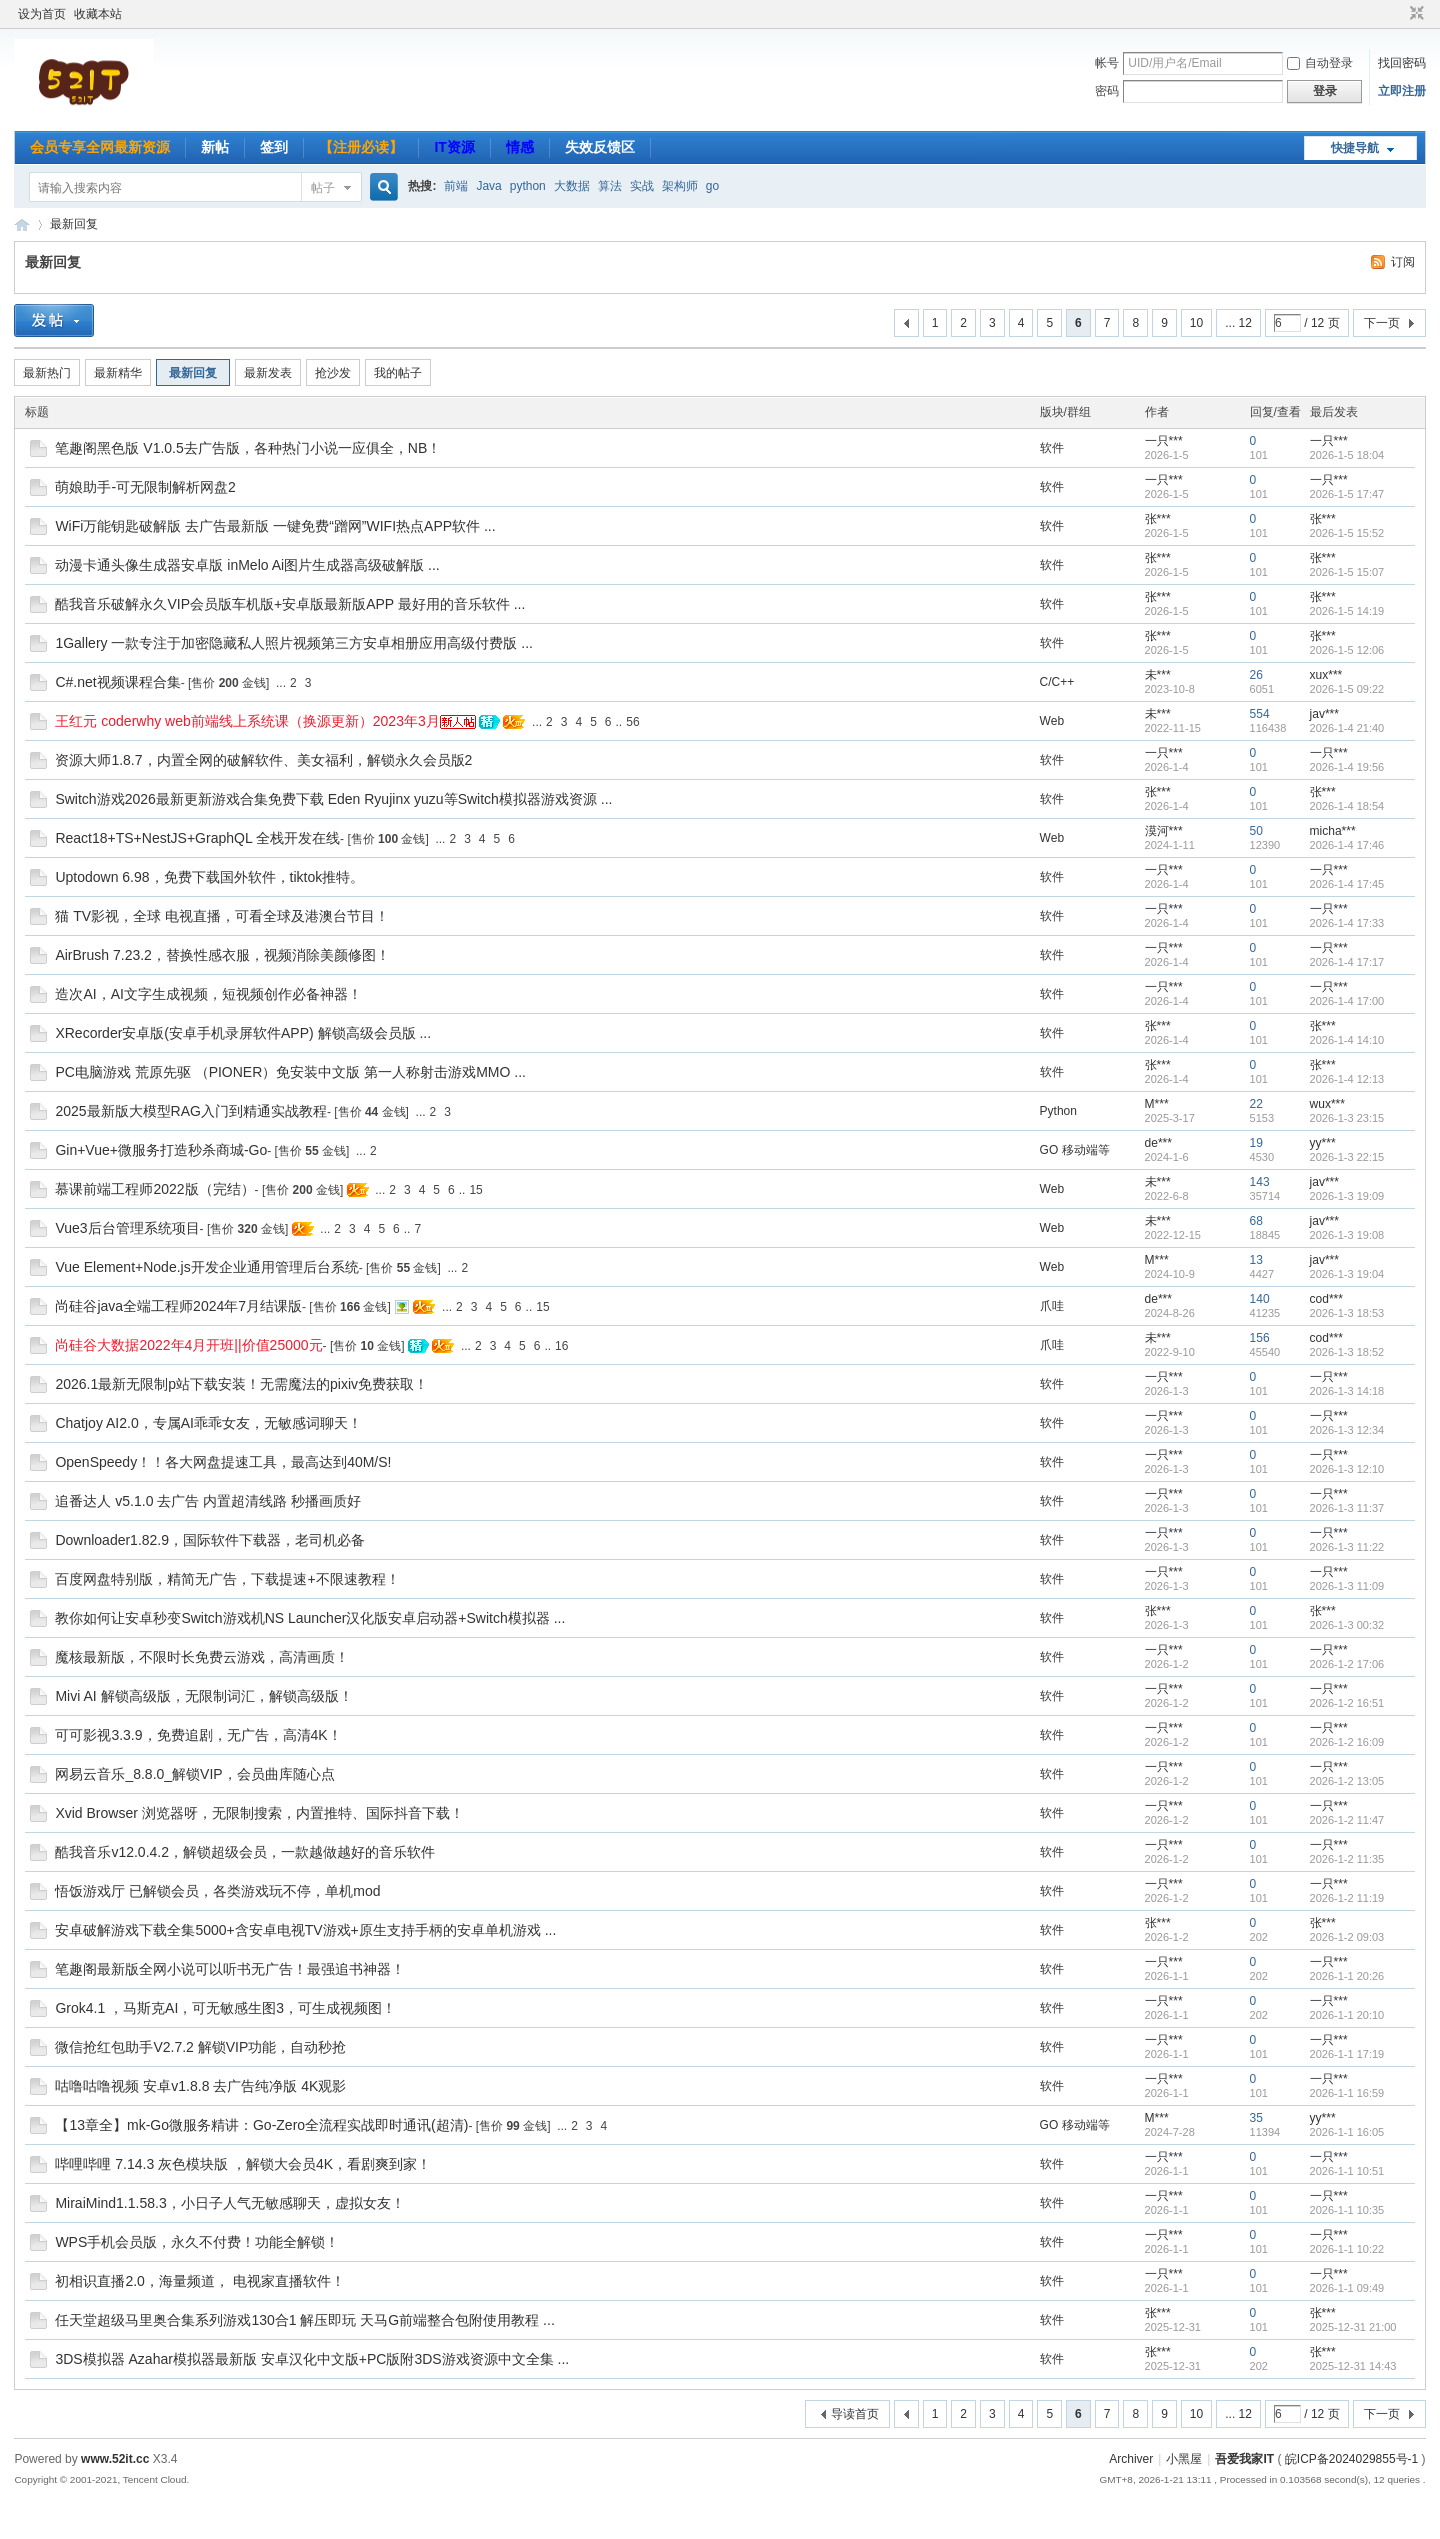 The width and height of the screenshot is (1440, 2539). What do you see at coordinates (305, 1930) in the screenshot?
I see `安卓破解游戏下载全集5000+含安卓电视TV游戏+原生支持手柄的安卓单机游戏 ...` at bounding box center [305, 1930].